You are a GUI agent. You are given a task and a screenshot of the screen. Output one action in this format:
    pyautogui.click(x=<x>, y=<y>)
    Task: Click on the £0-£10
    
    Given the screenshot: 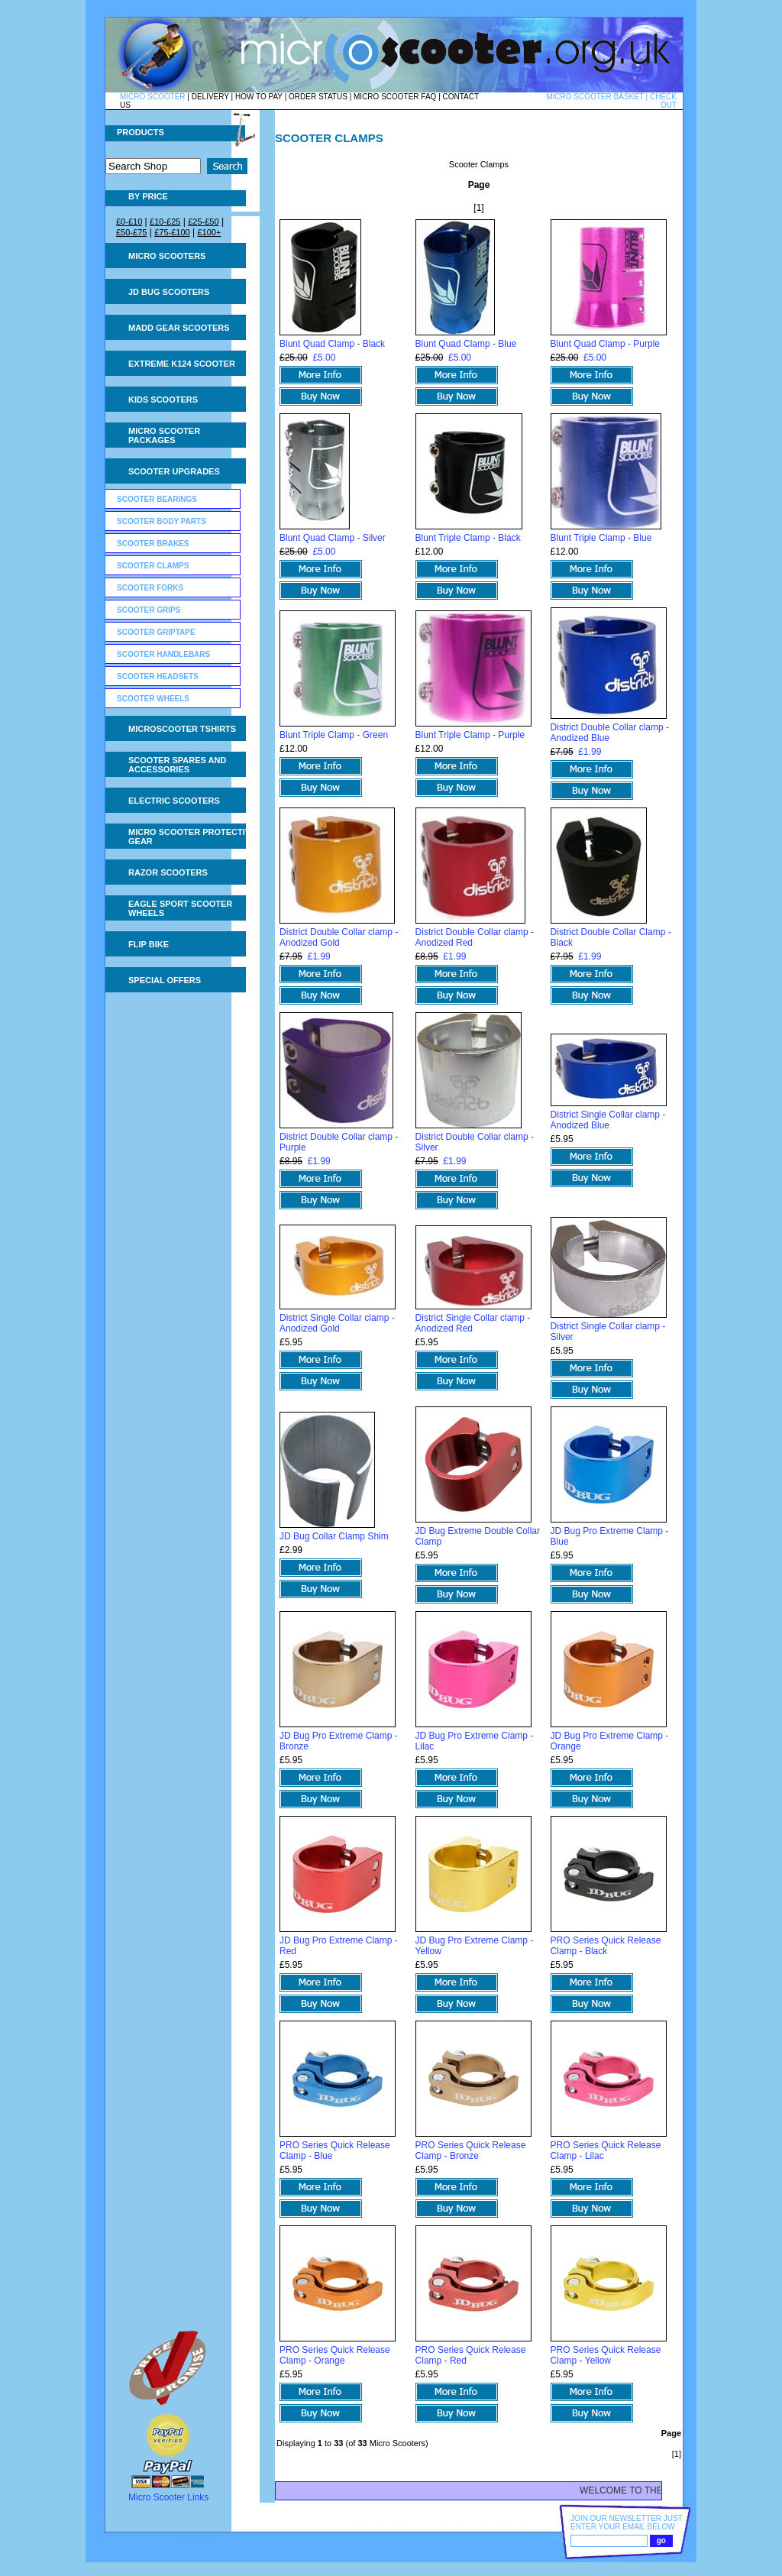 What is the action you would take?
    pyautogui.click(x=129, y=221)
    